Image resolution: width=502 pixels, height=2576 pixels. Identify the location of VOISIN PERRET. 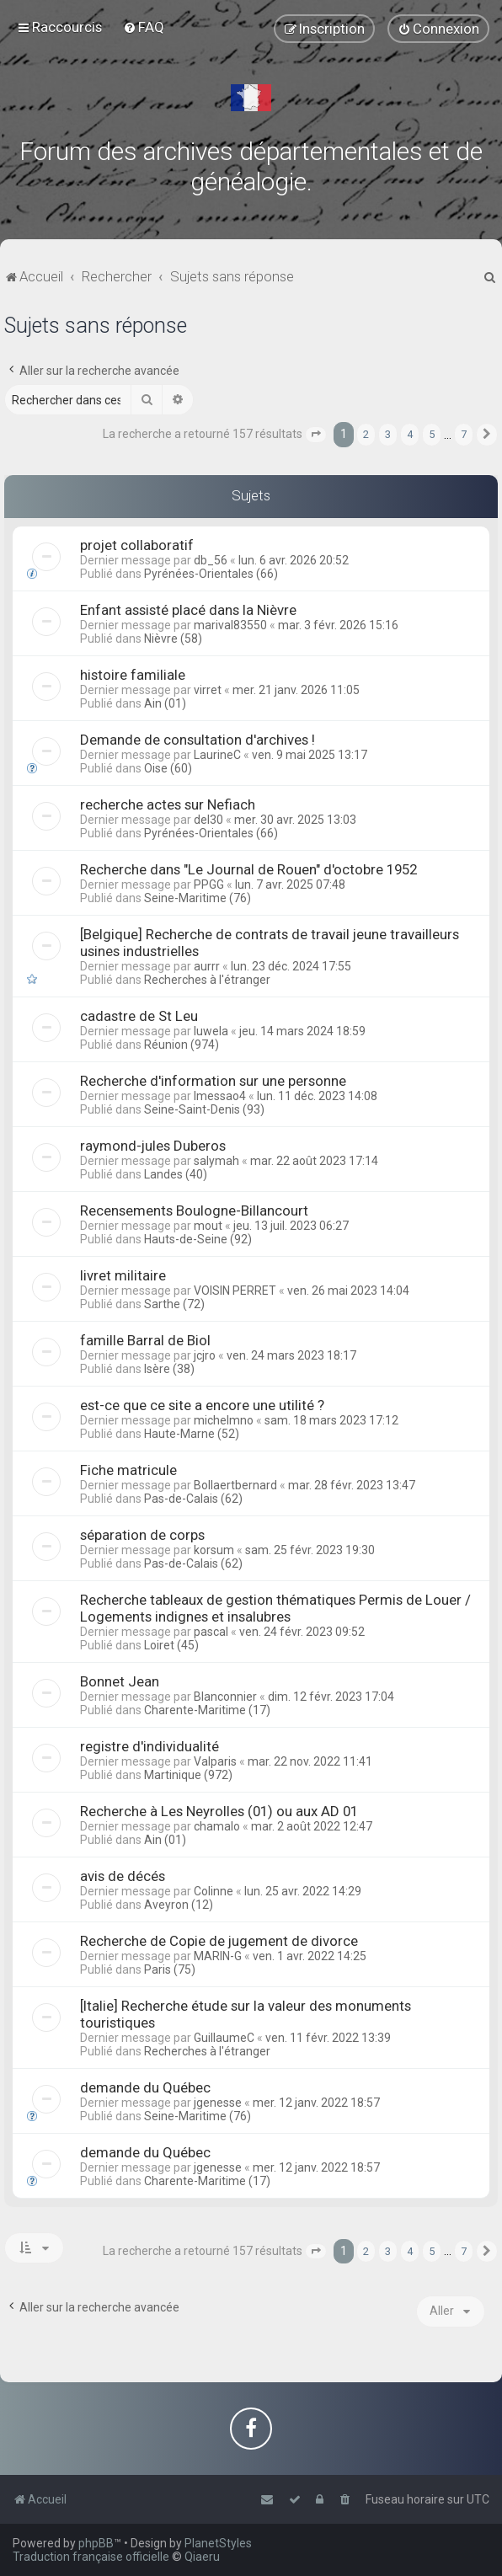
(235, 1290).